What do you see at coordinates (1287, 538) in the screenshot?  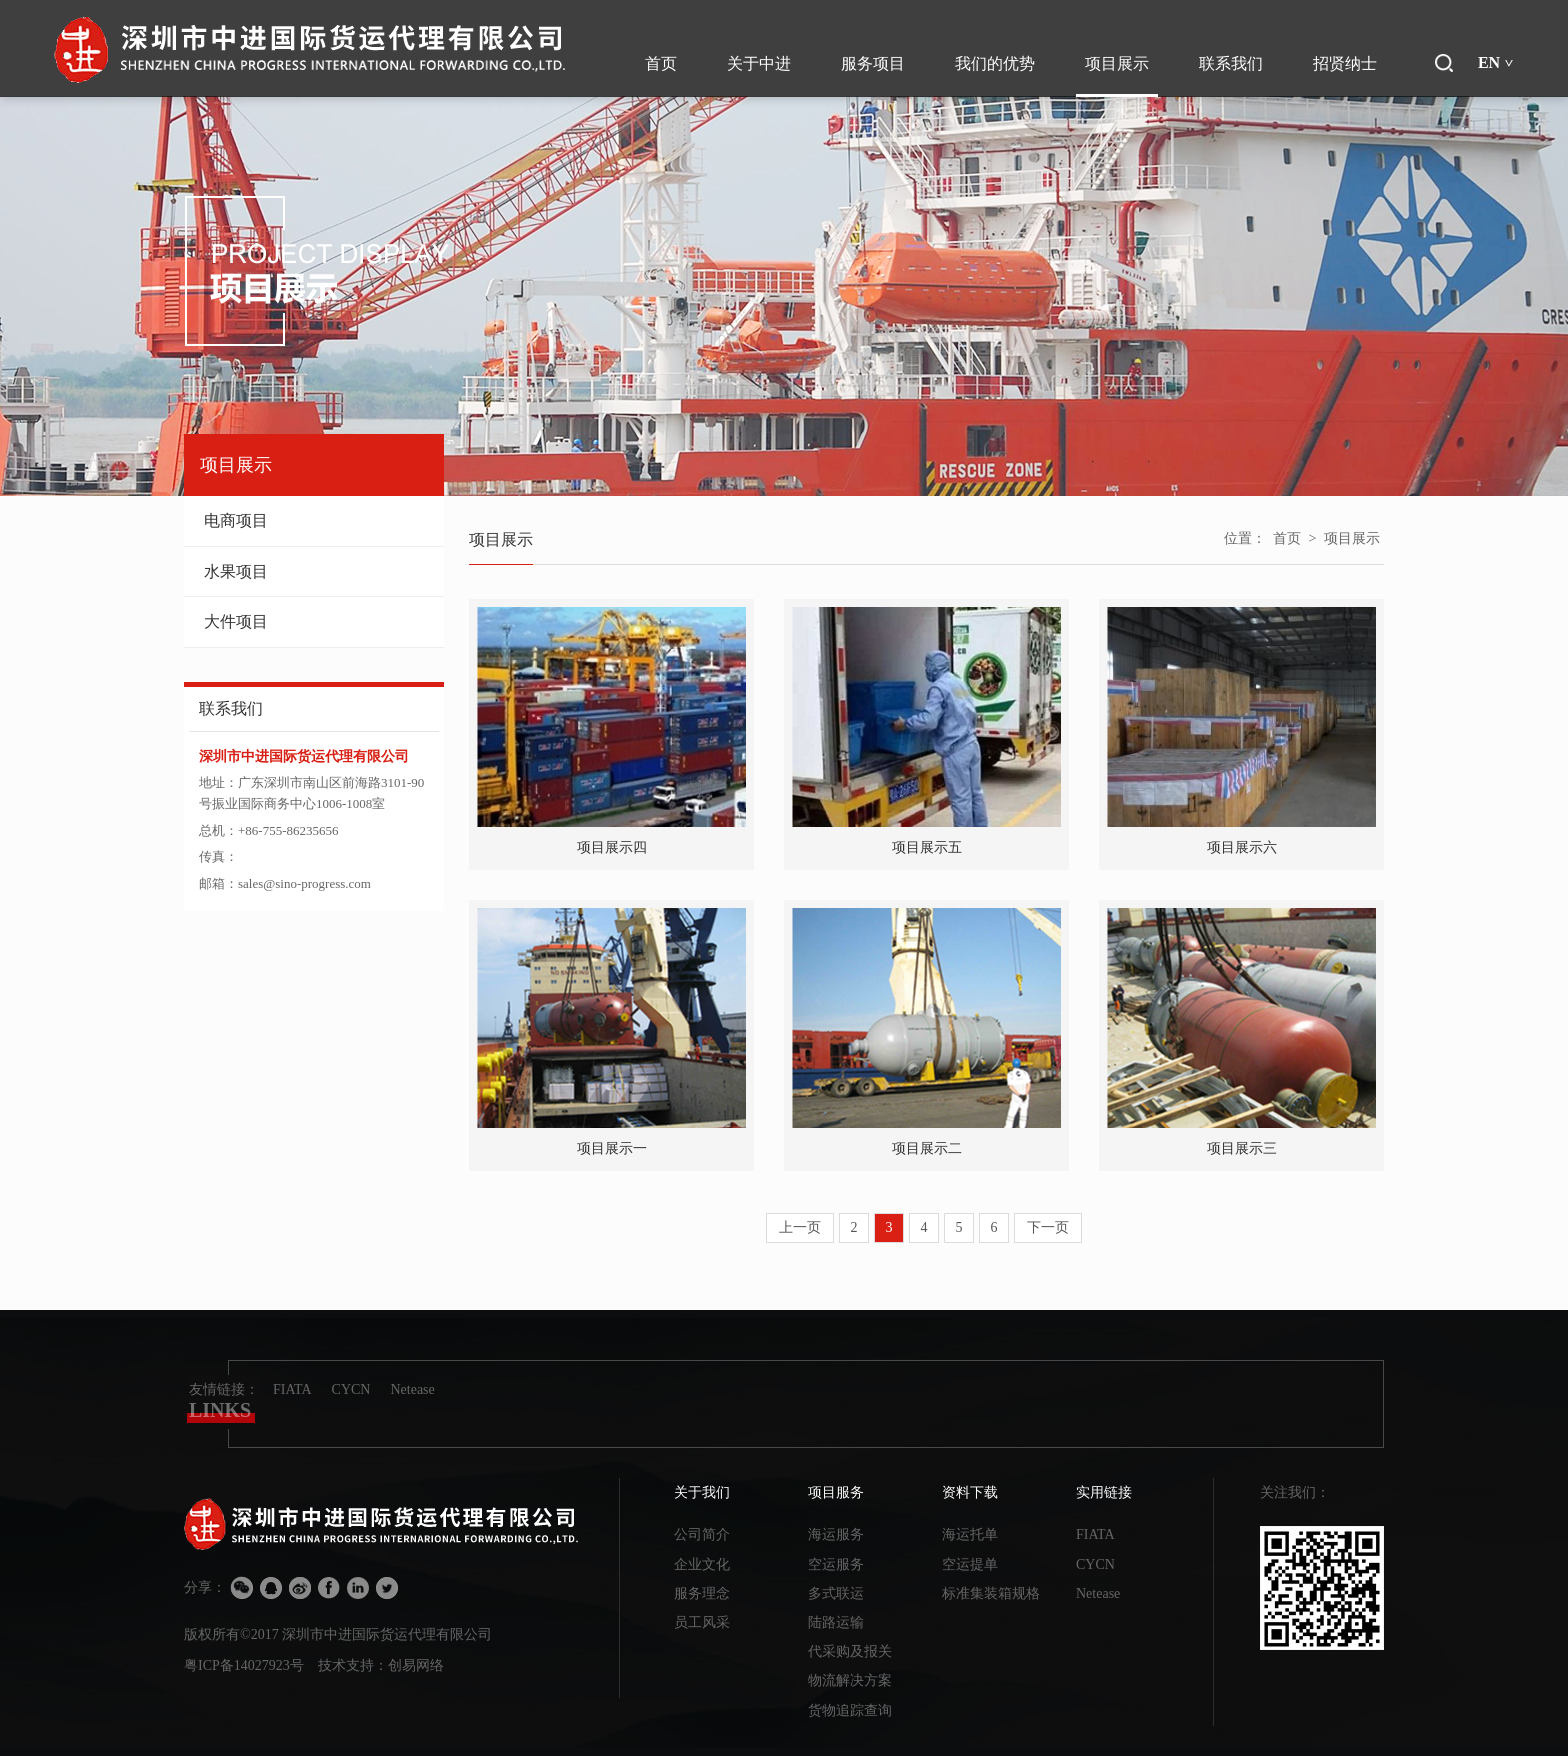 I see `首页` at bounding box center [1287, 538].